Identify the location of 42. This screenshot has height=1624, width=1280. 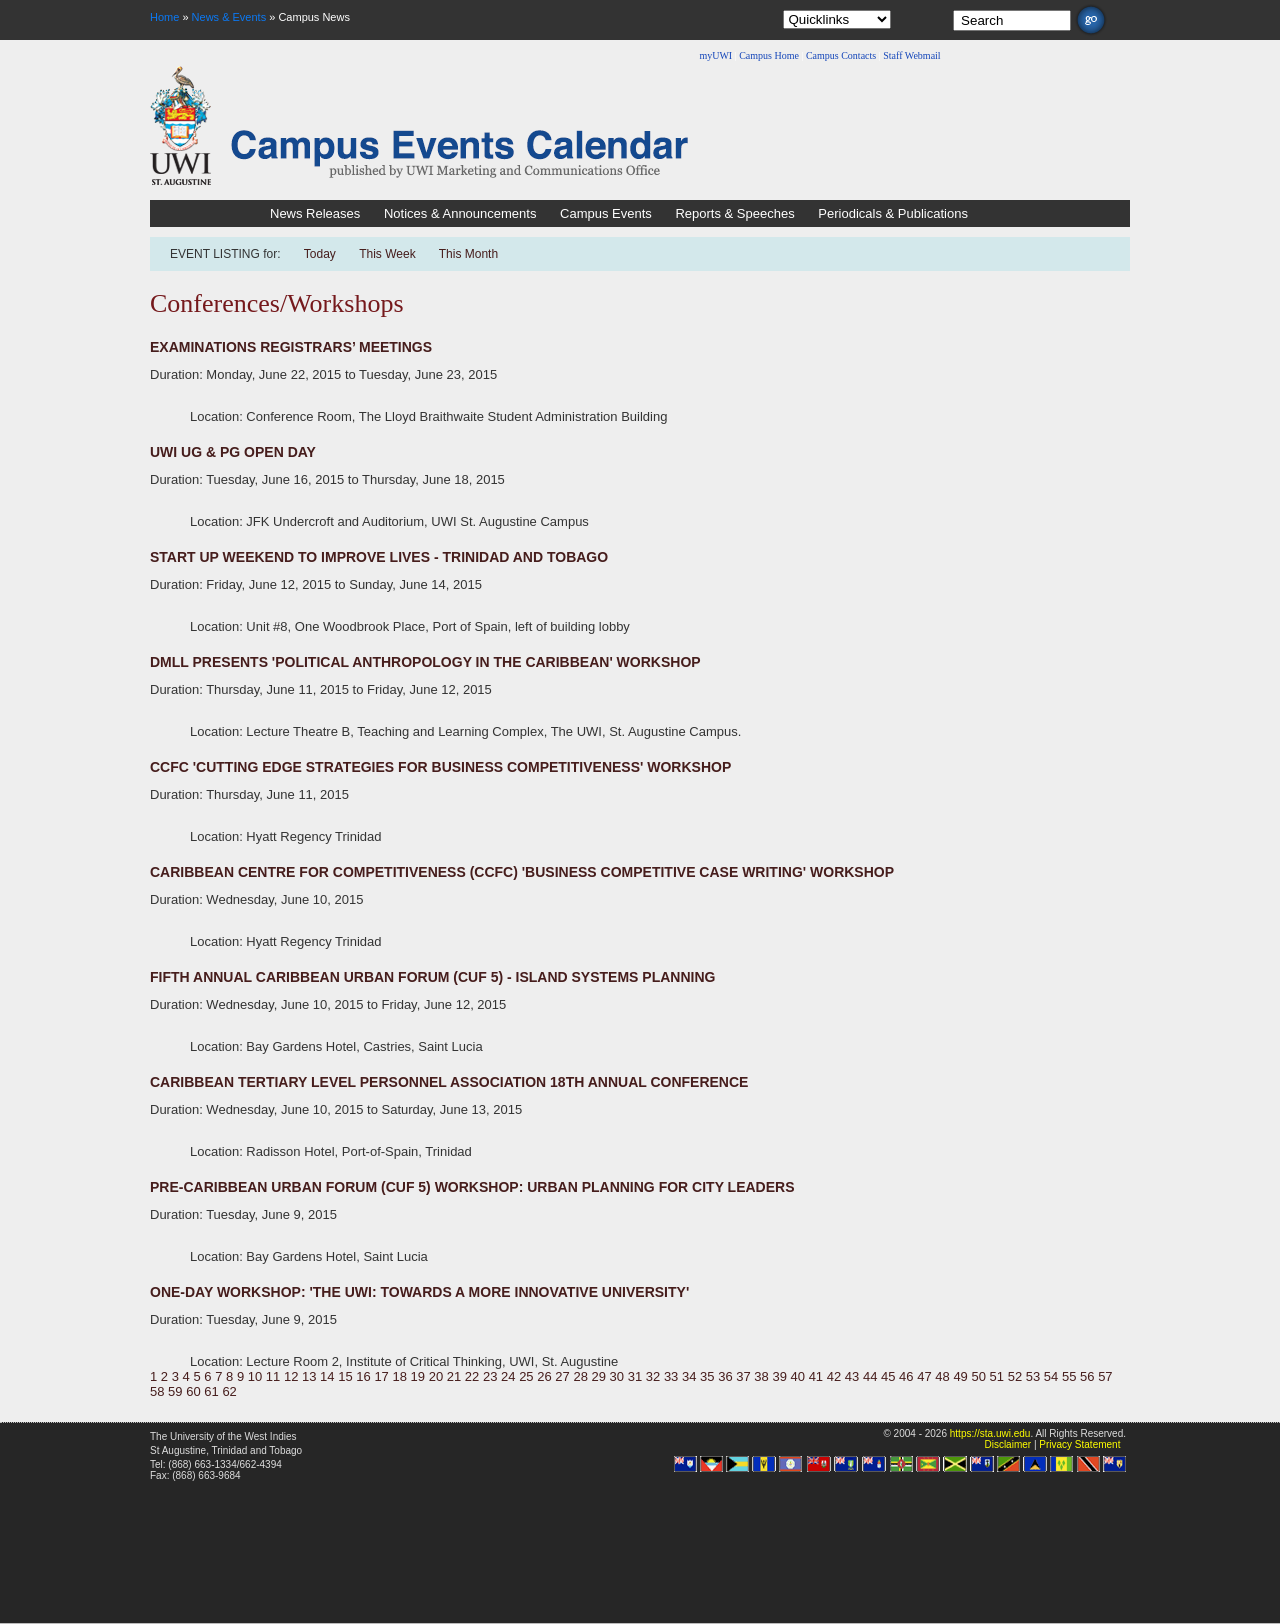
(834, 1376).